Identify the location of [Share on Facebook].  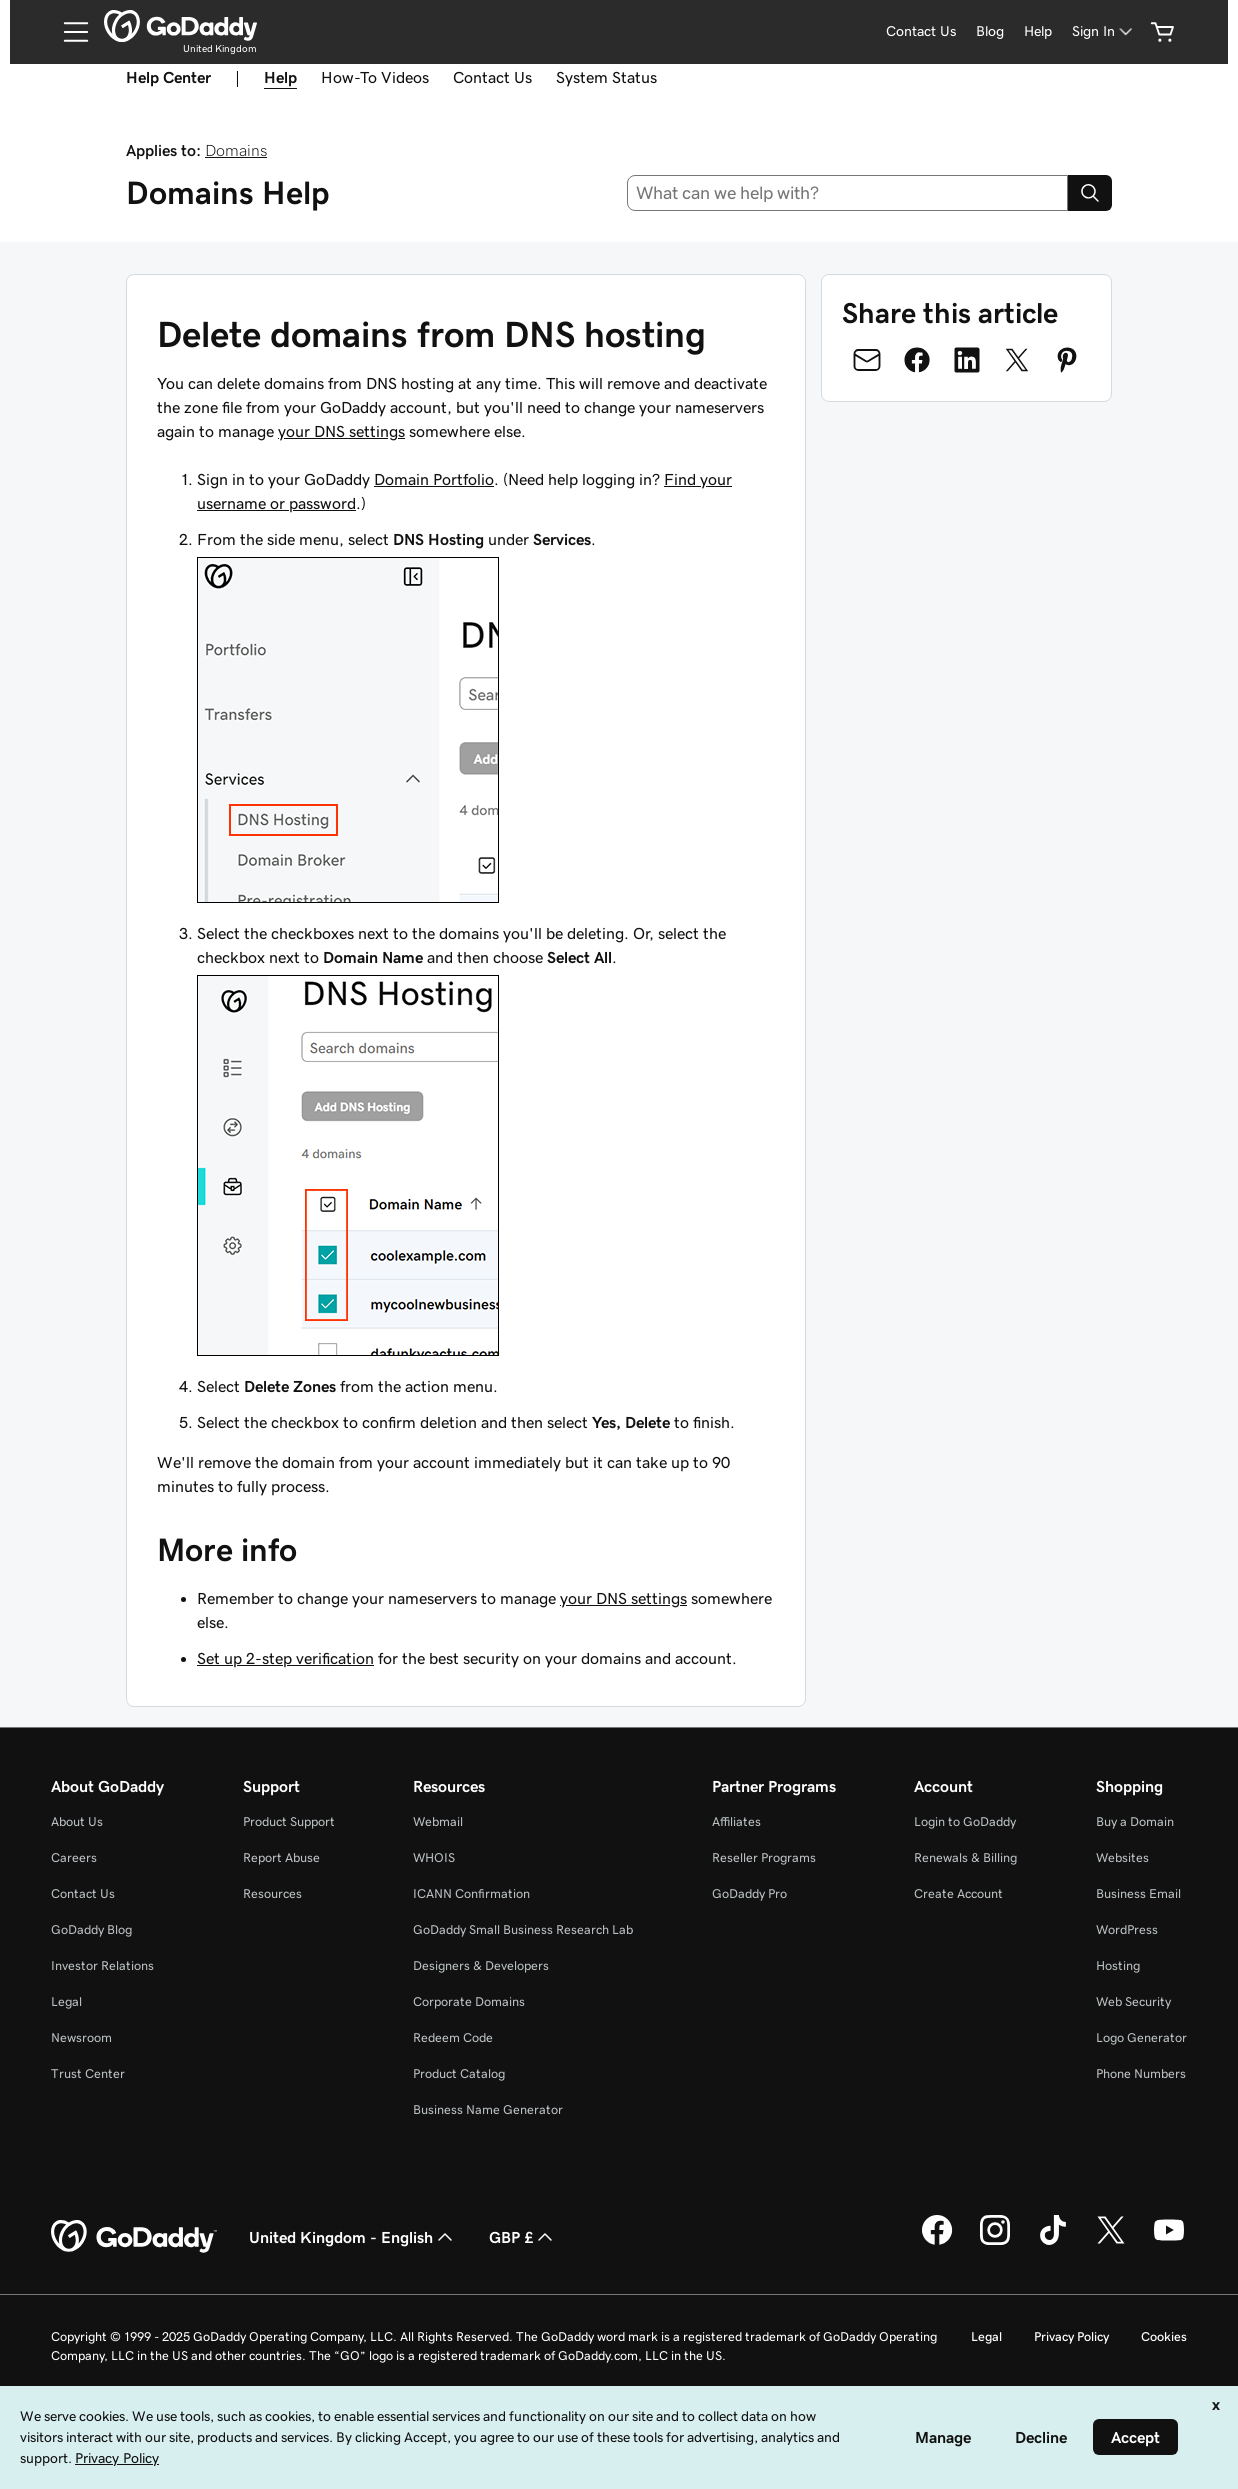
(917, 360).